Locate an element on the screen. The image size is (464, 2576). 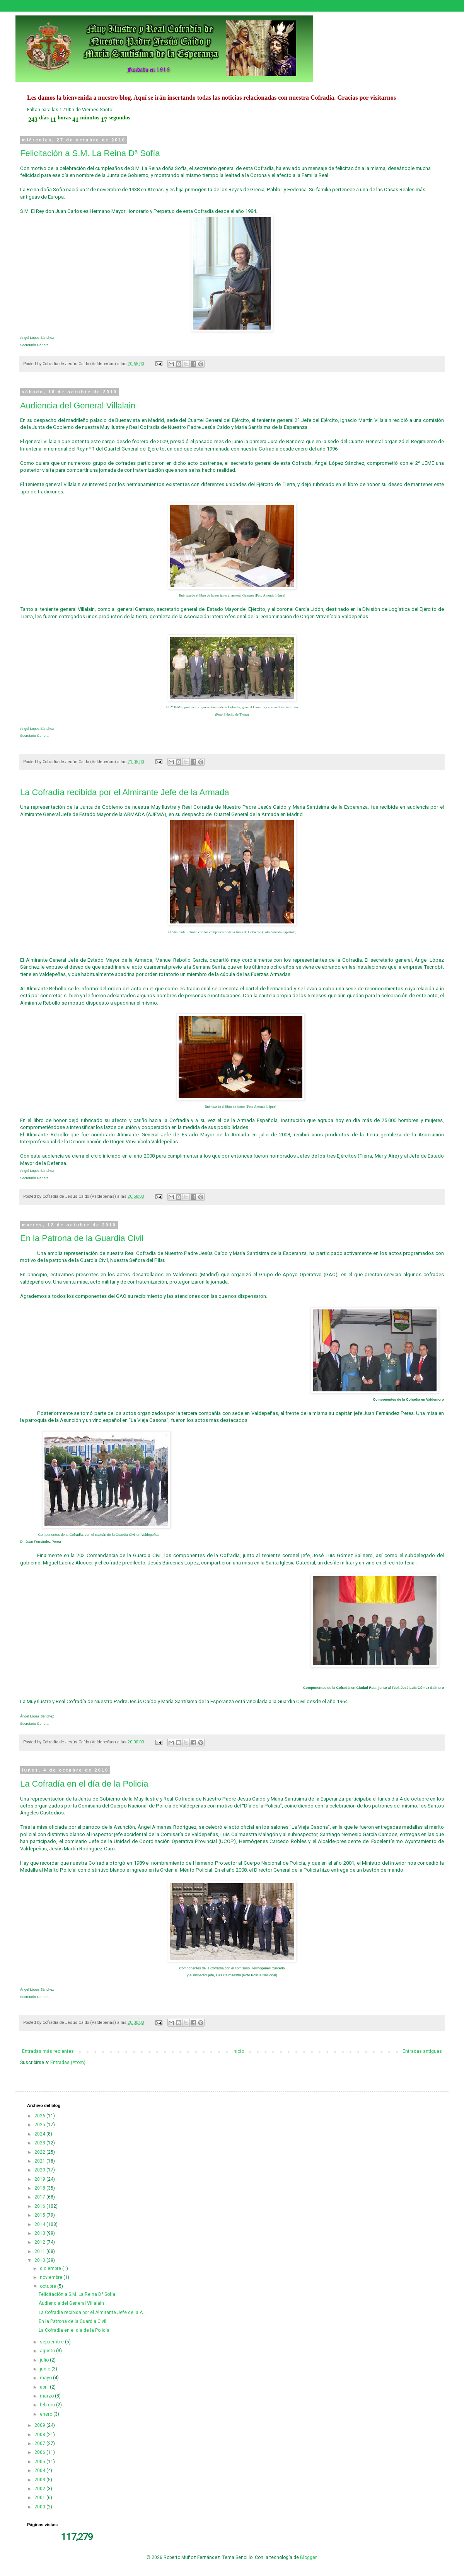
2007 is located at coordinates (40, 2443).